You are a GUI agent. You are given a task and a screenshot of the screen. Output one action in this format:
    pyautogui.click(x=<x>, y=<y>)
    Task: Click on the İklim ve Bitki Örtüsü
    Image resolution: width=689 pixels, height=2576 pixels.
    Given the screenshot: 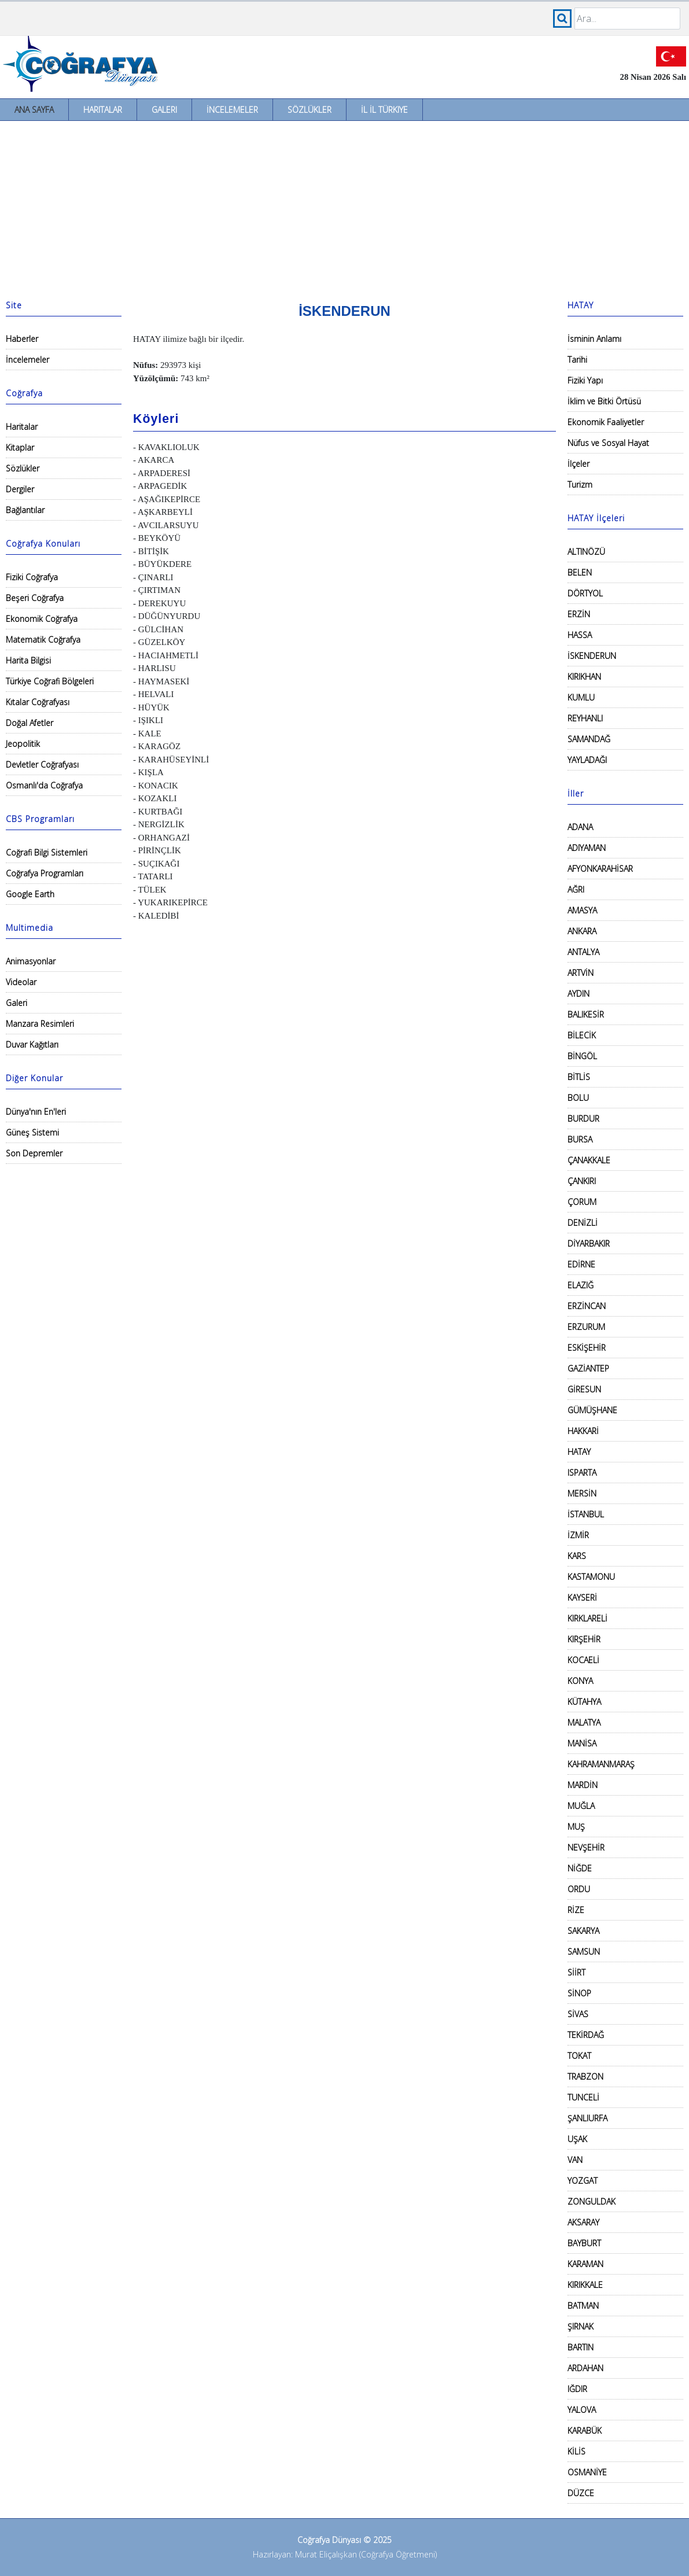 What is the action you would take?
    pyautogui.click(x=604, y=401)
    